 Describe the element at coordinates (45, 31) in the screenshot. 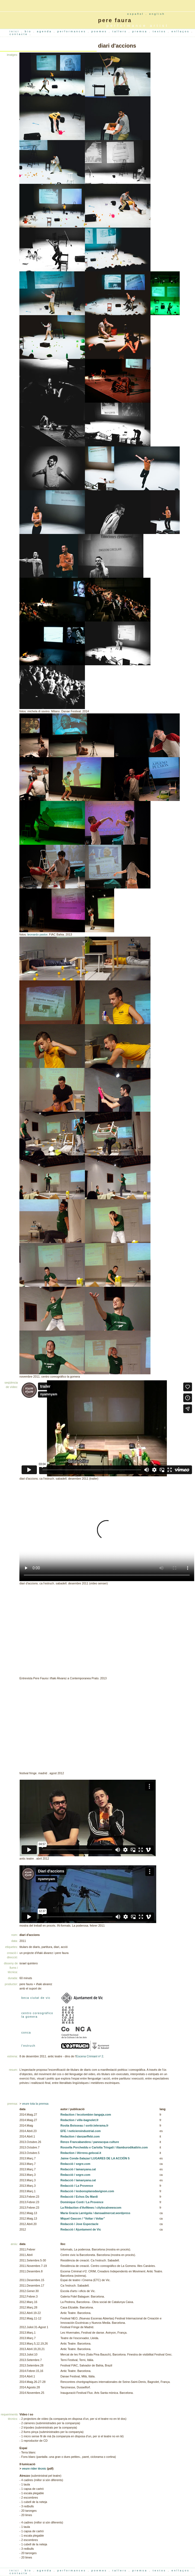

I see `agenda` at that location.